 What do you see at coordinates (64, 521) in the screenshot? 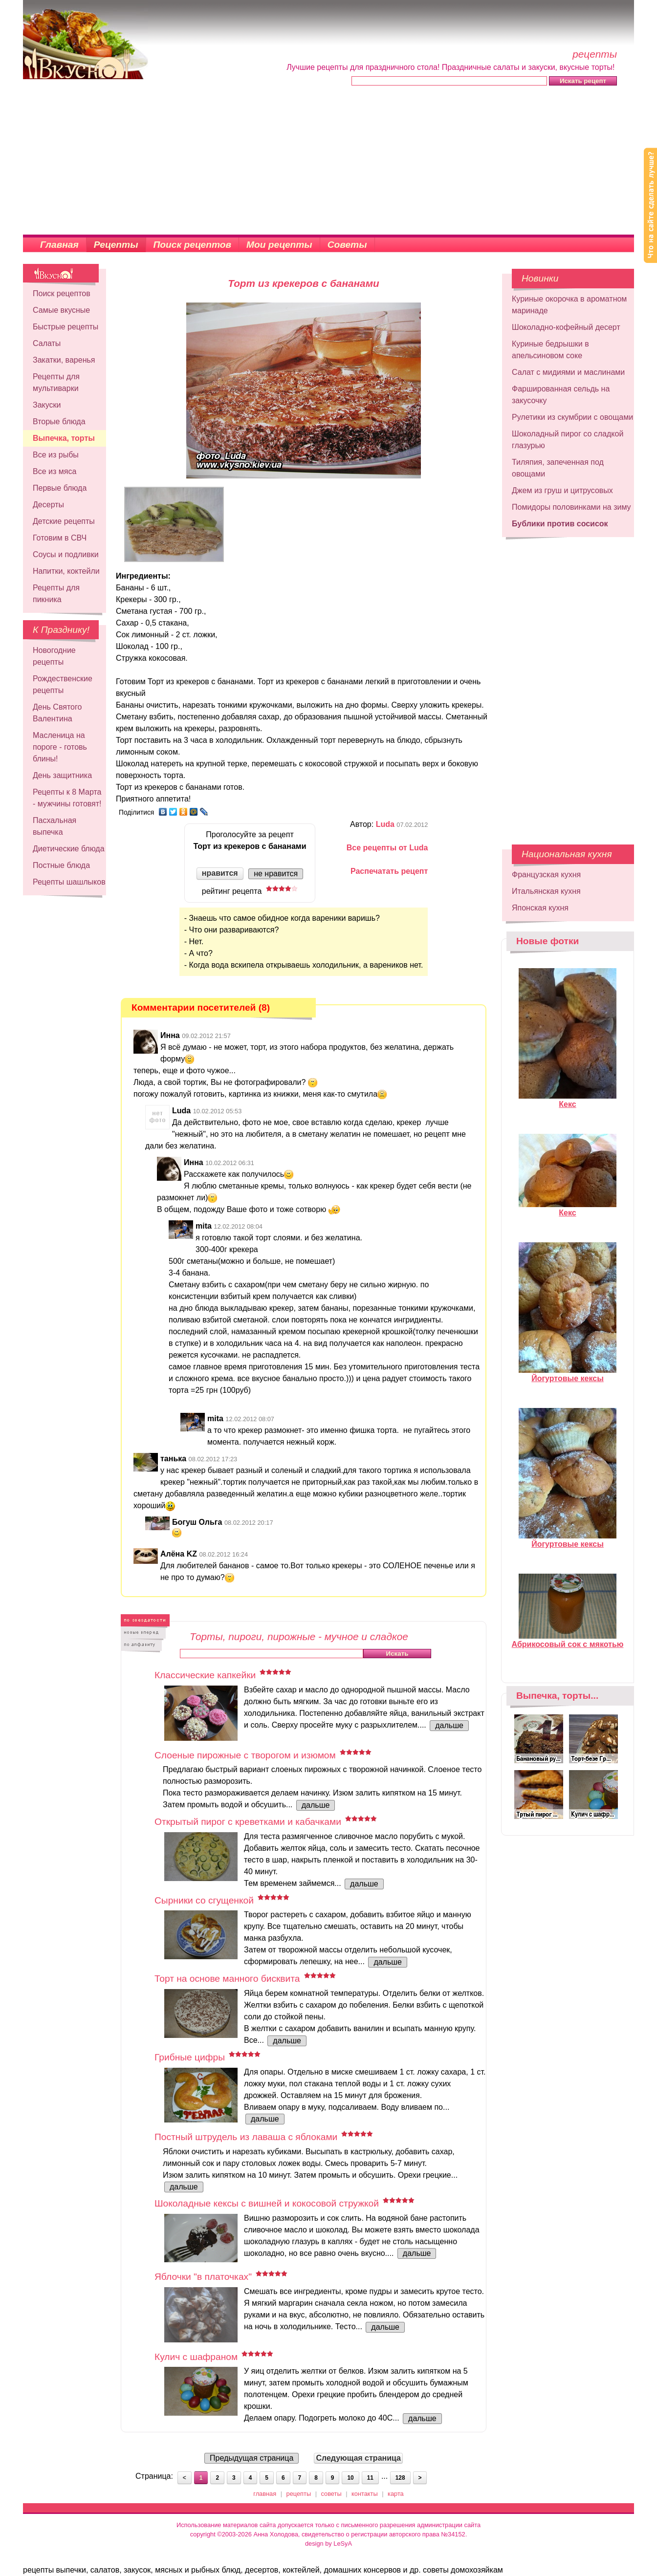
I see `Детские рецепты` at bounding box center [64, 521].